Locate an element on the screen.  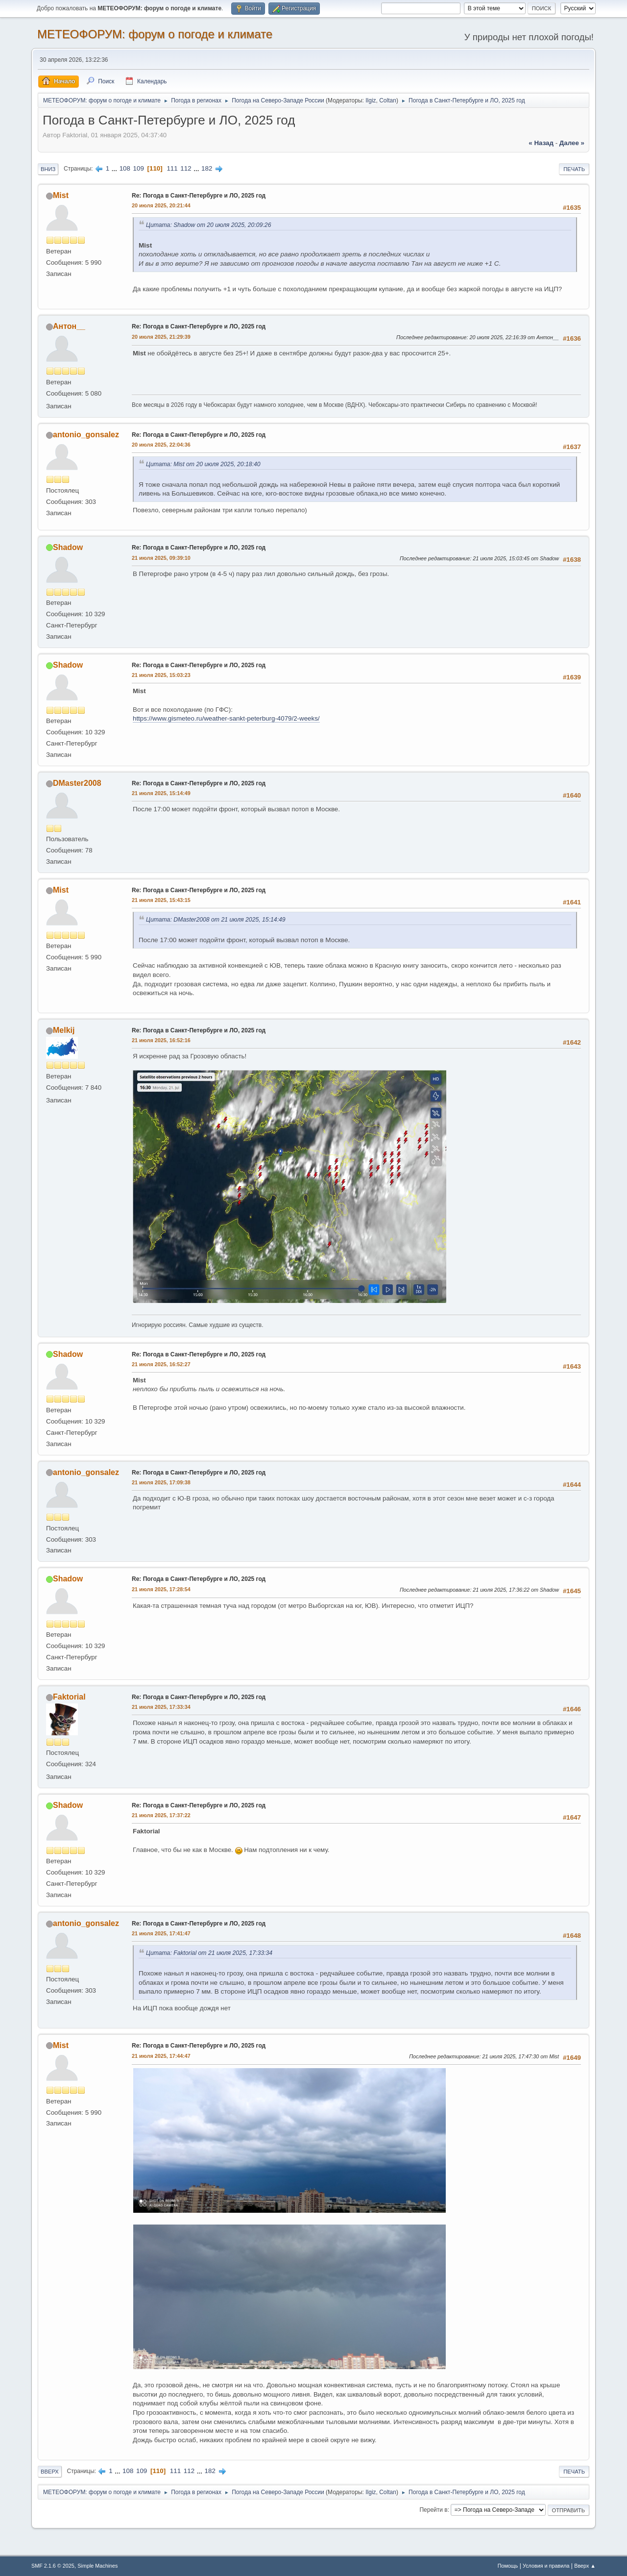
111 is located at coordinates (172, 168).